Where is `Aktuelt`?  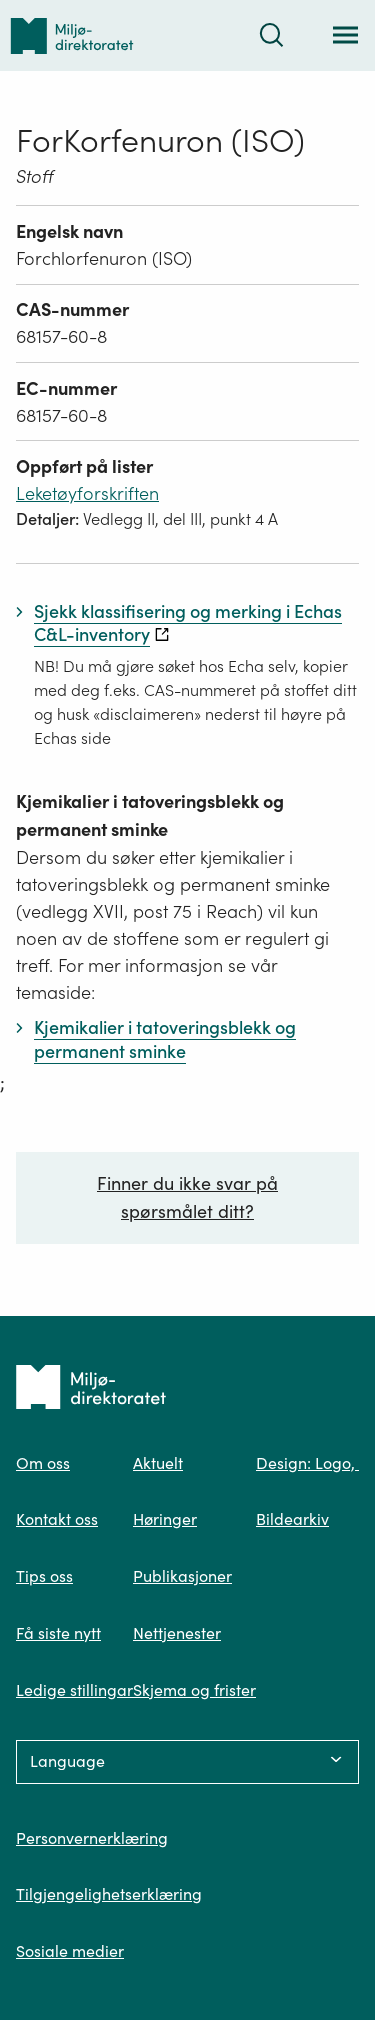 Aktuelt is located at coordinates (158, 1463).